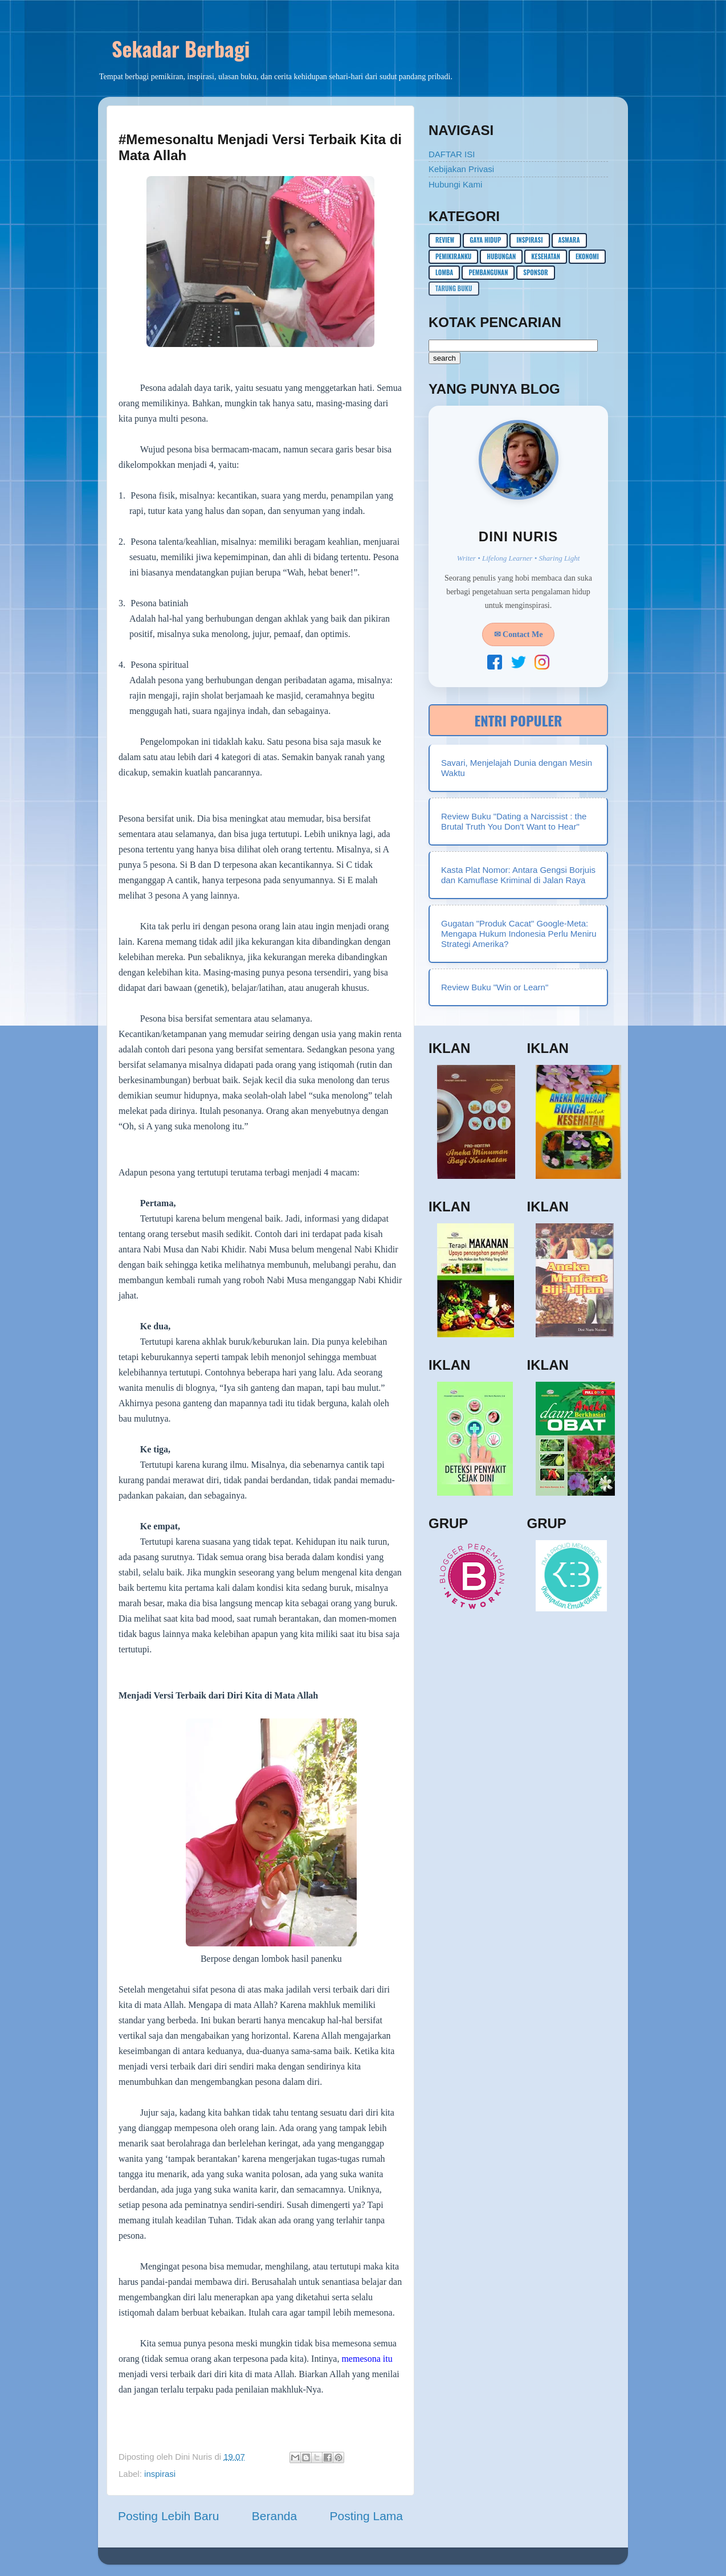 This screenshot has height=2576, width=726. Describe the element at coordinates (453, 256) in the screenshot. I see `pemikiranku` at that location.